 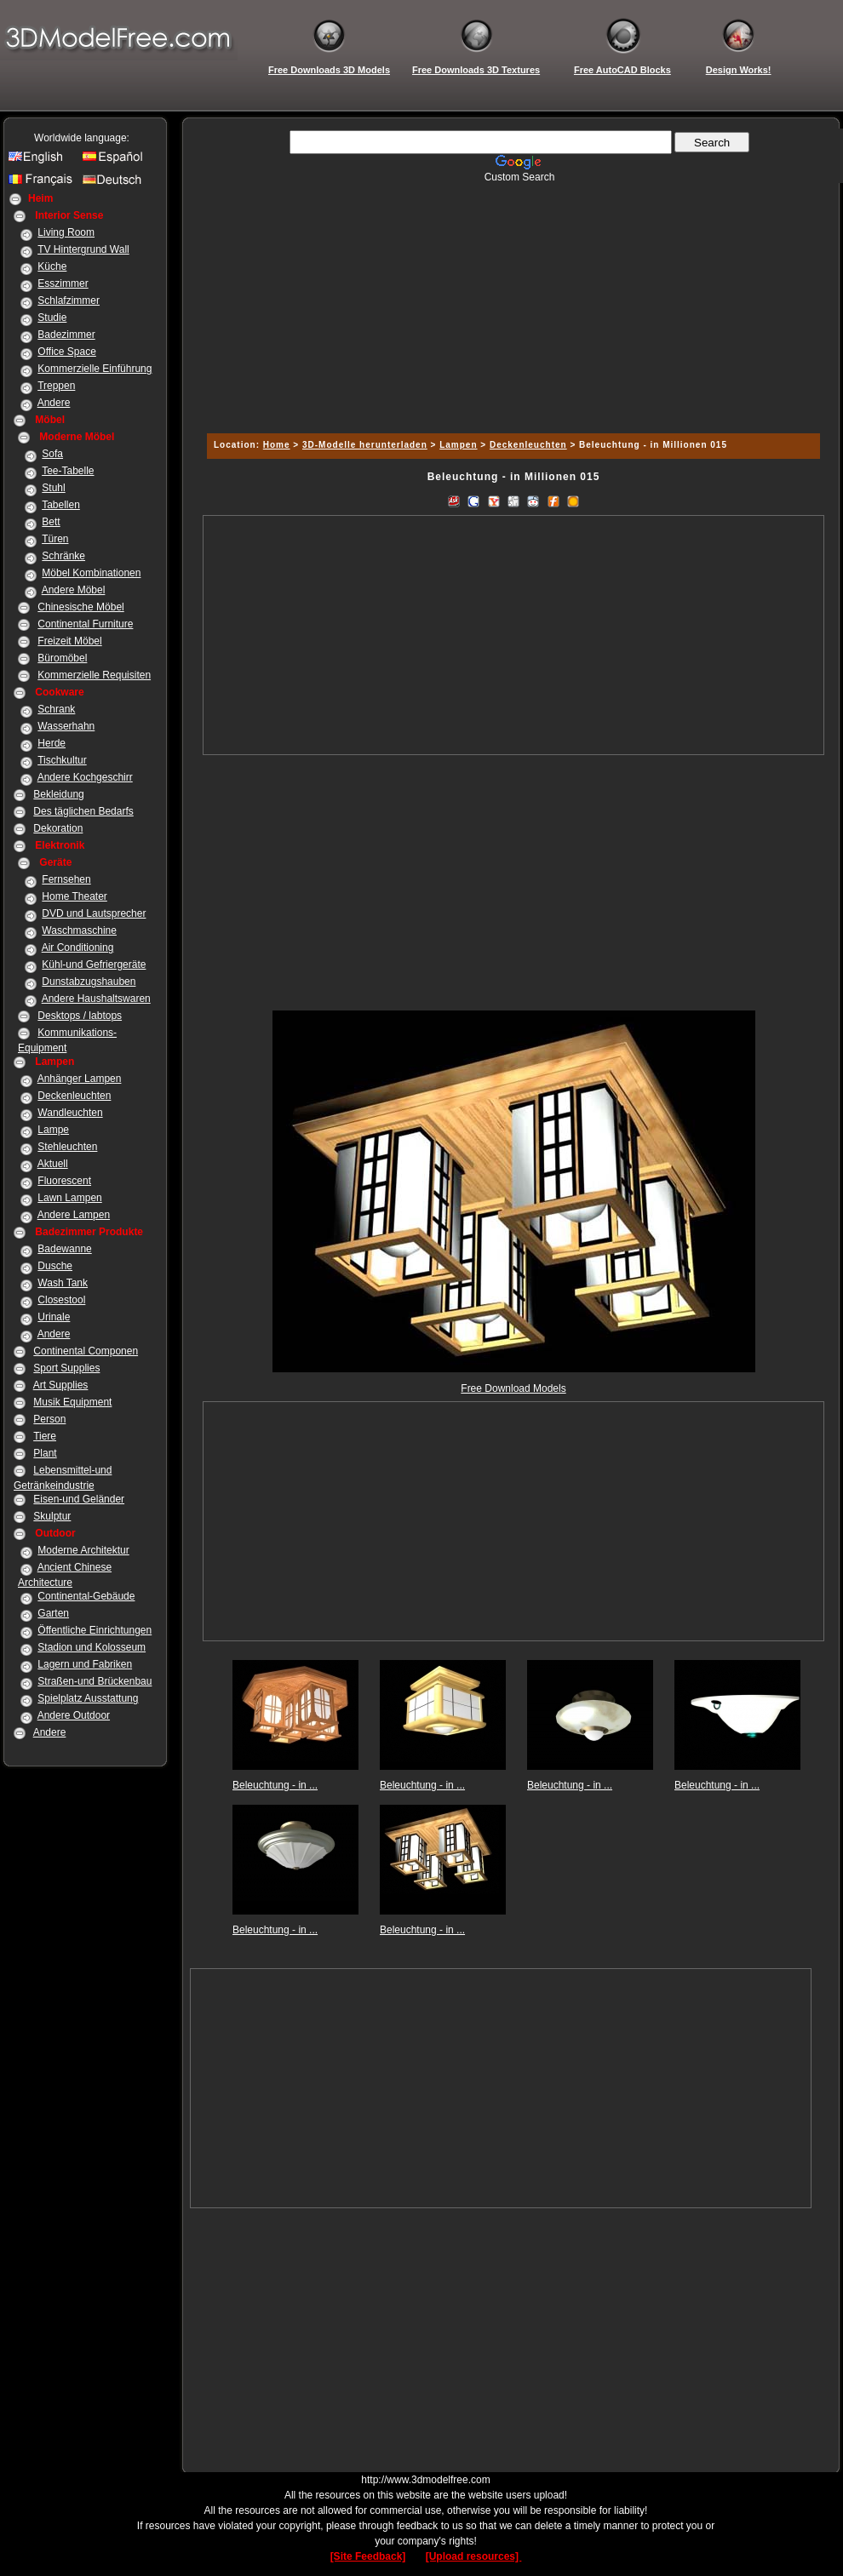 I want to click on Continental Componen, so click(x=85, y=1351).